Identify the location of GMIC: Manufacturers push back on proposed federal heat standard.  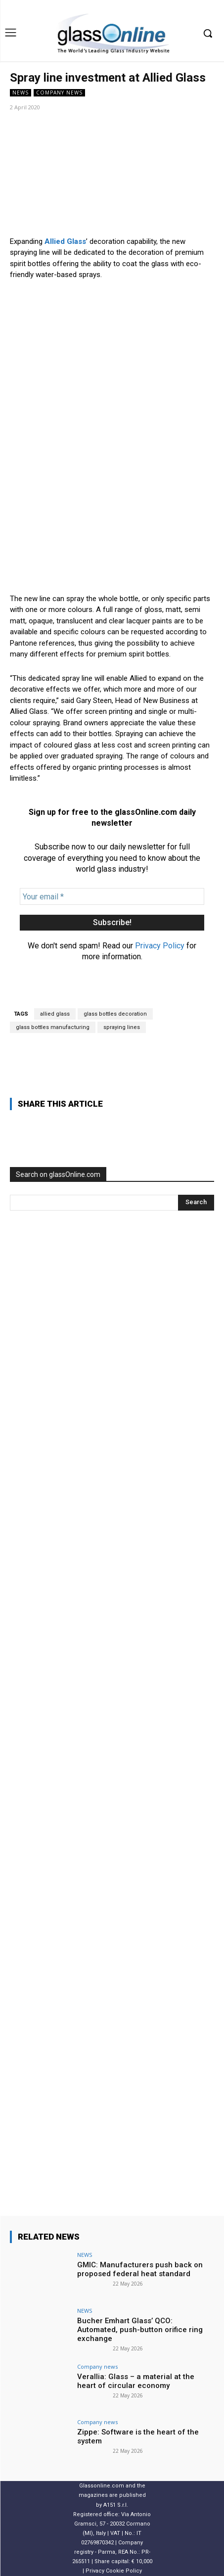
(140, 2269).